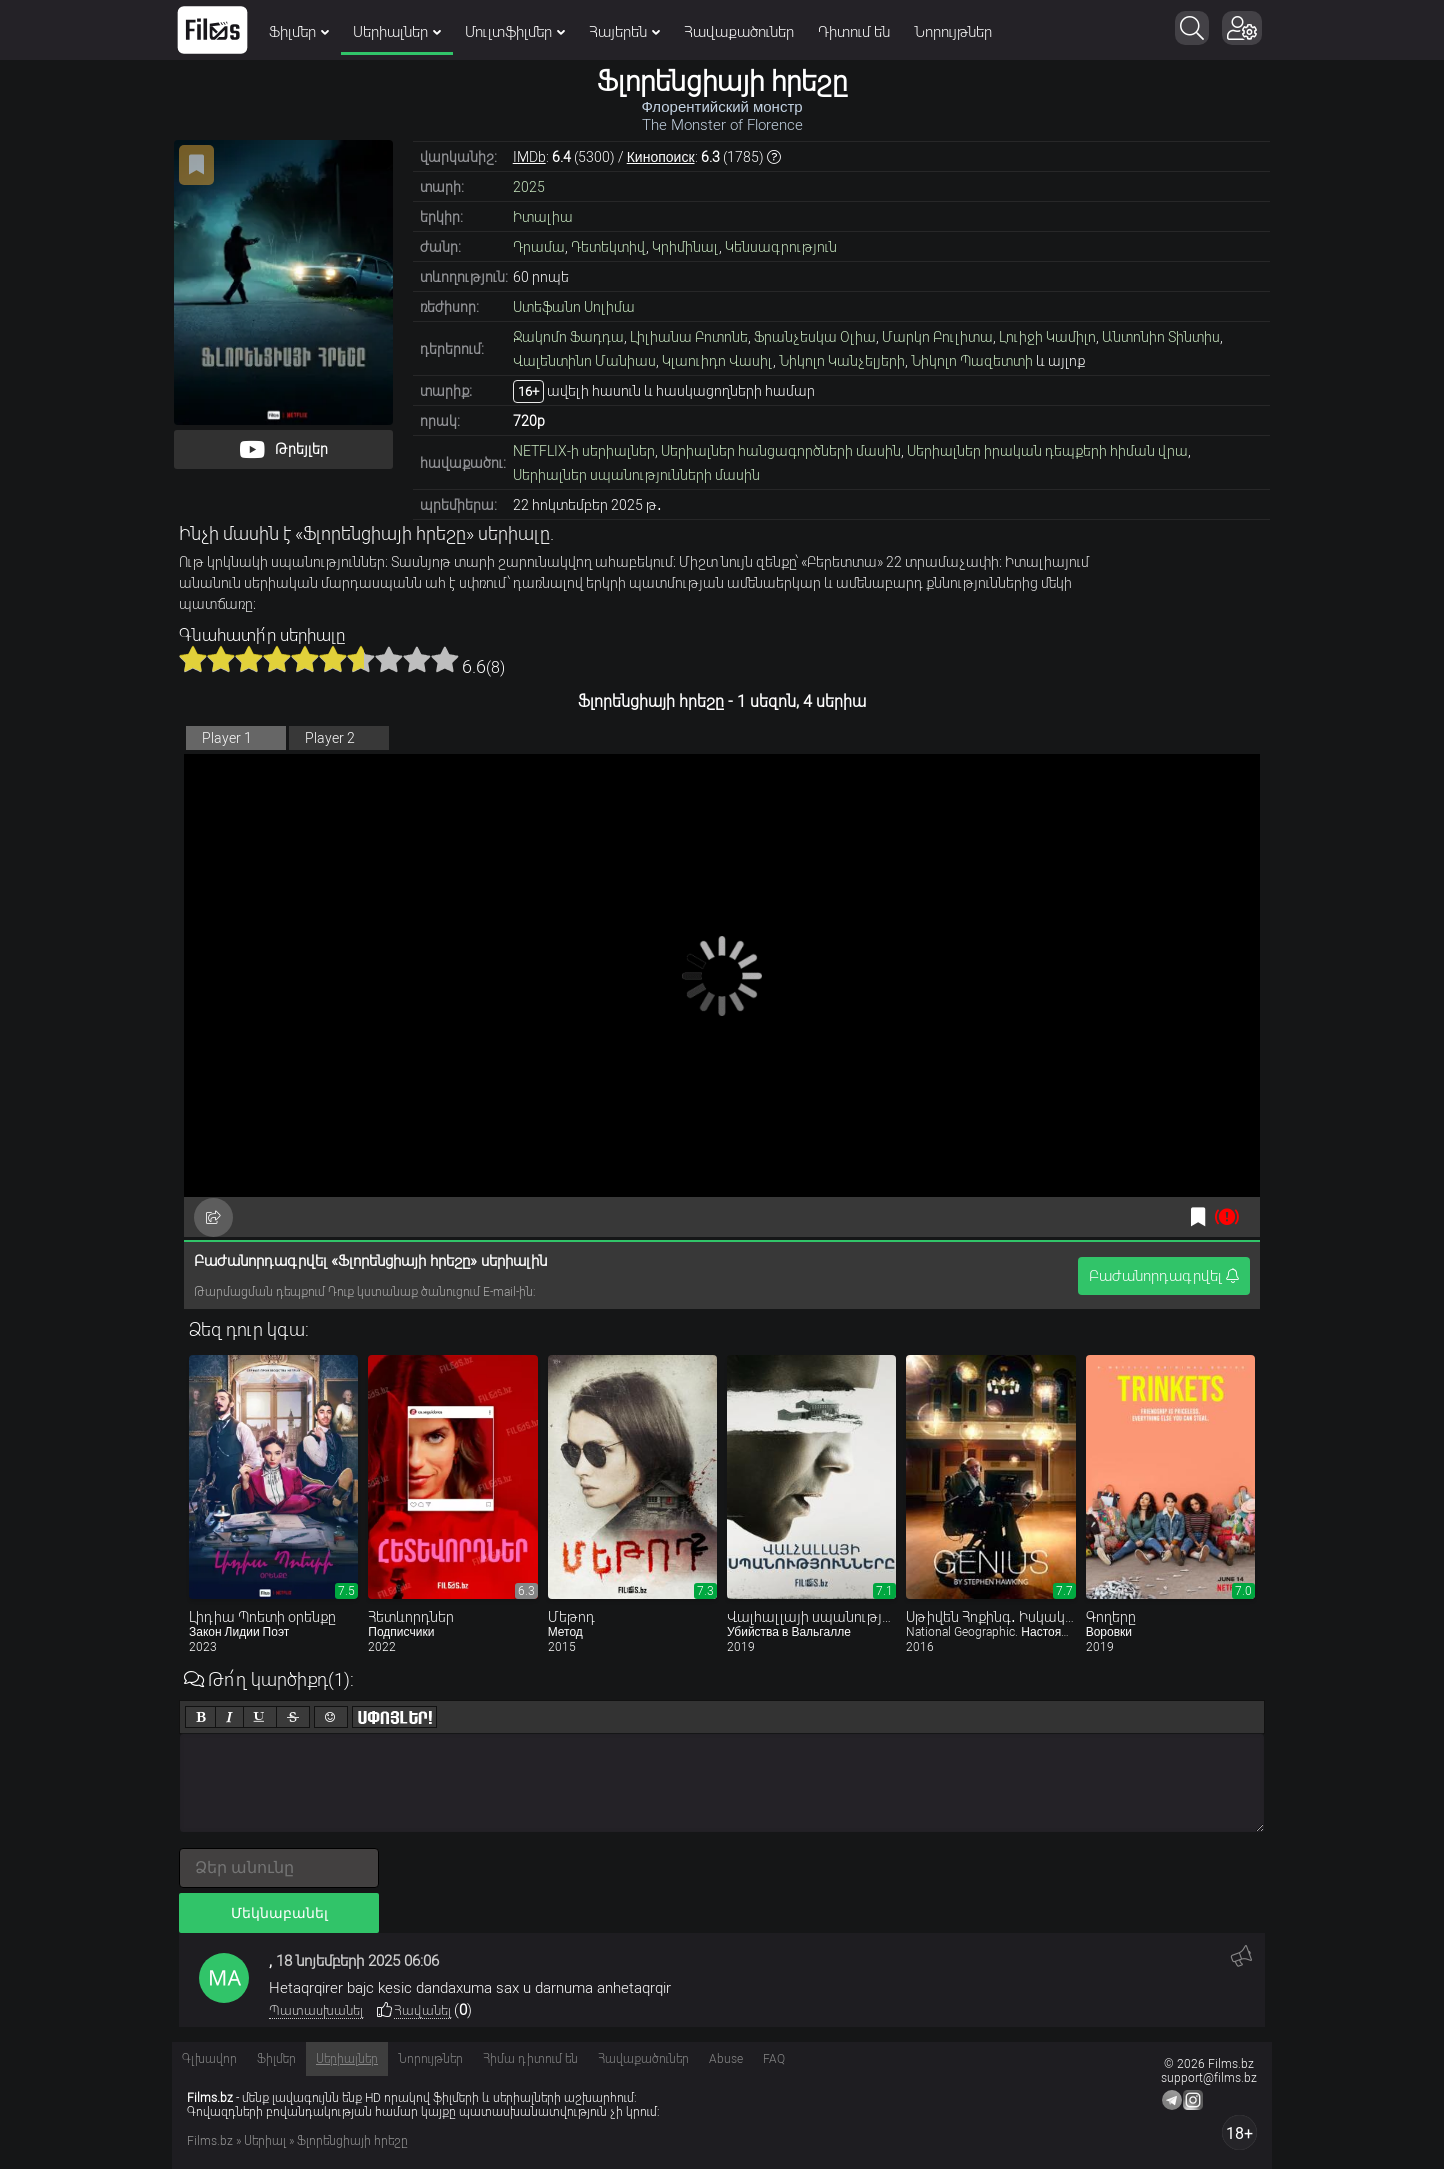 The height and width of the screenshot is (2169, 1444). I want to click on Кинопоиск, so click(661, 157).